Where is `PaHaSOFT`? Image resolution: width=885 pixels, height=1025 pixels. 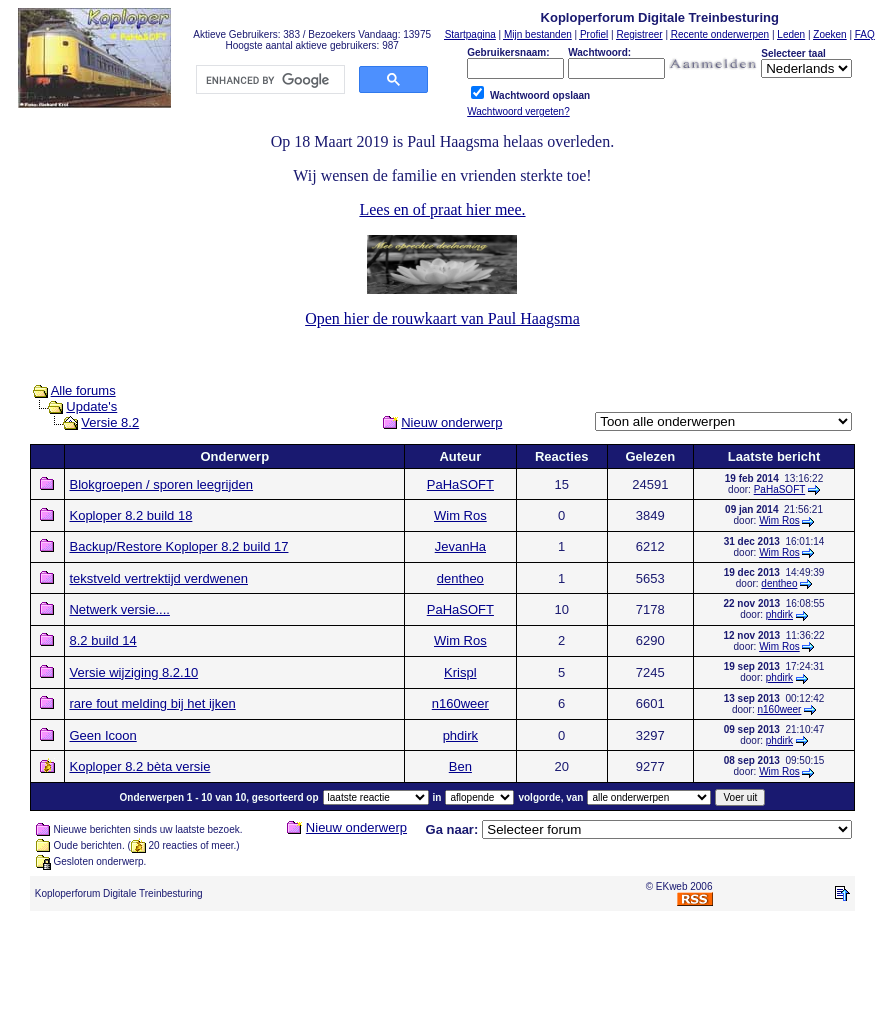
PaHaSOFT is located at coordinates (460, 484).